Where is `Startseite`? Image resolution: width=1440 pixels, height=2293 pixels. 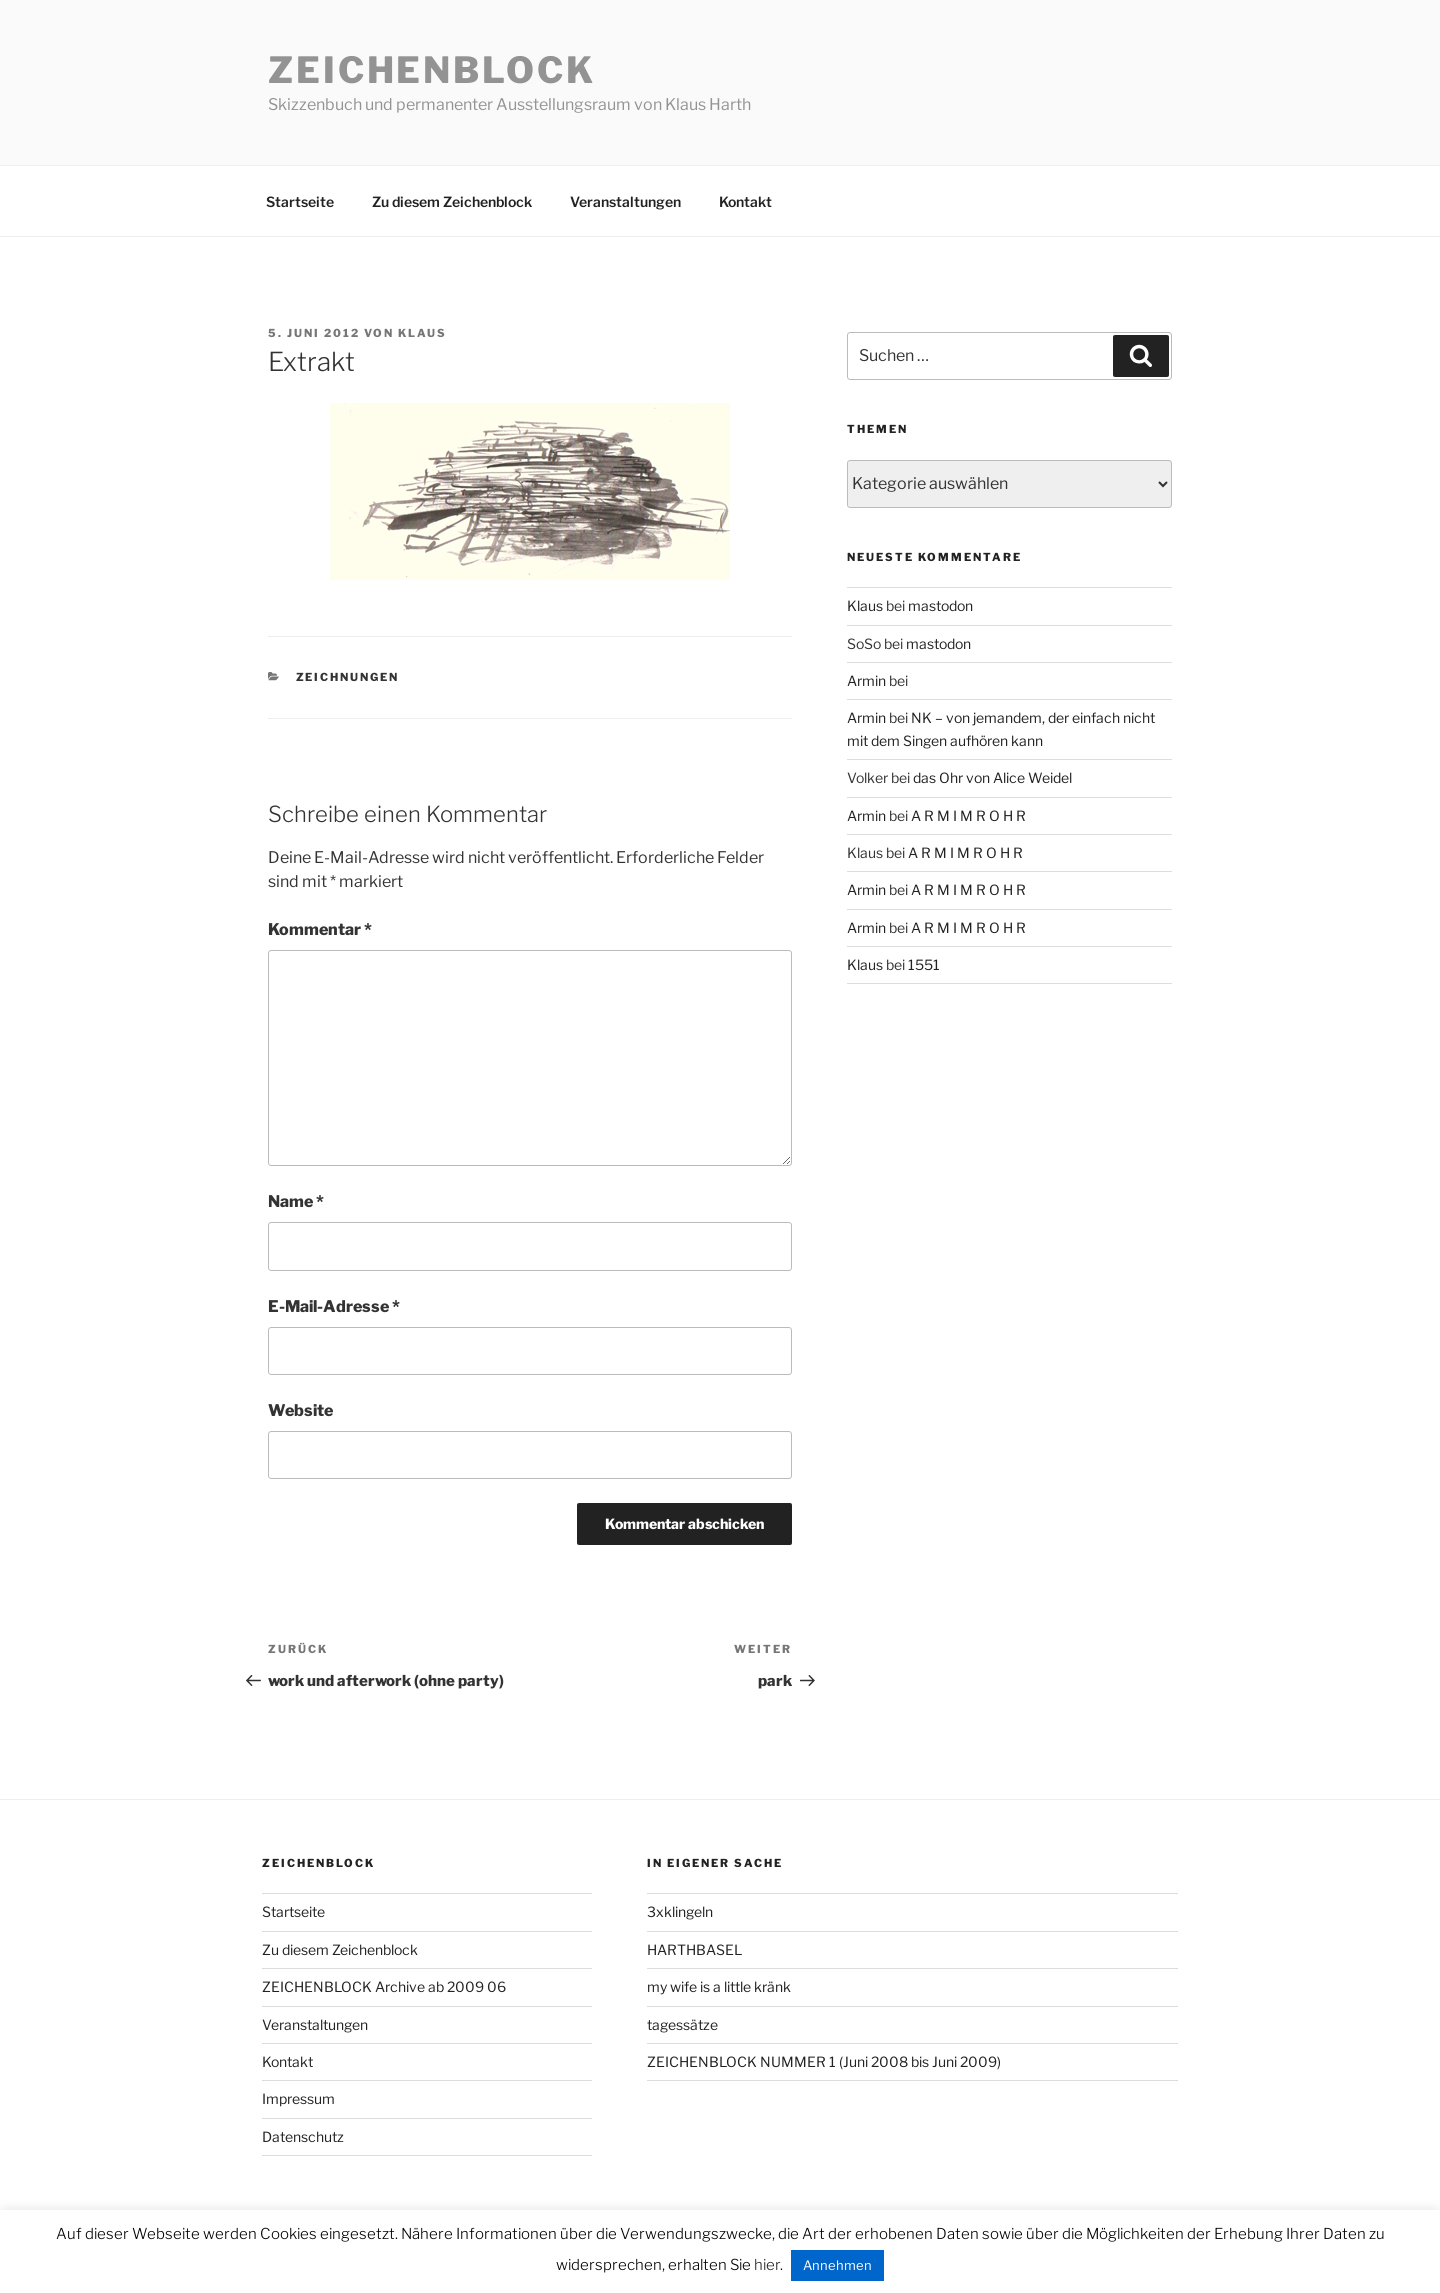
Startseite is located at coordinates (300, 201).